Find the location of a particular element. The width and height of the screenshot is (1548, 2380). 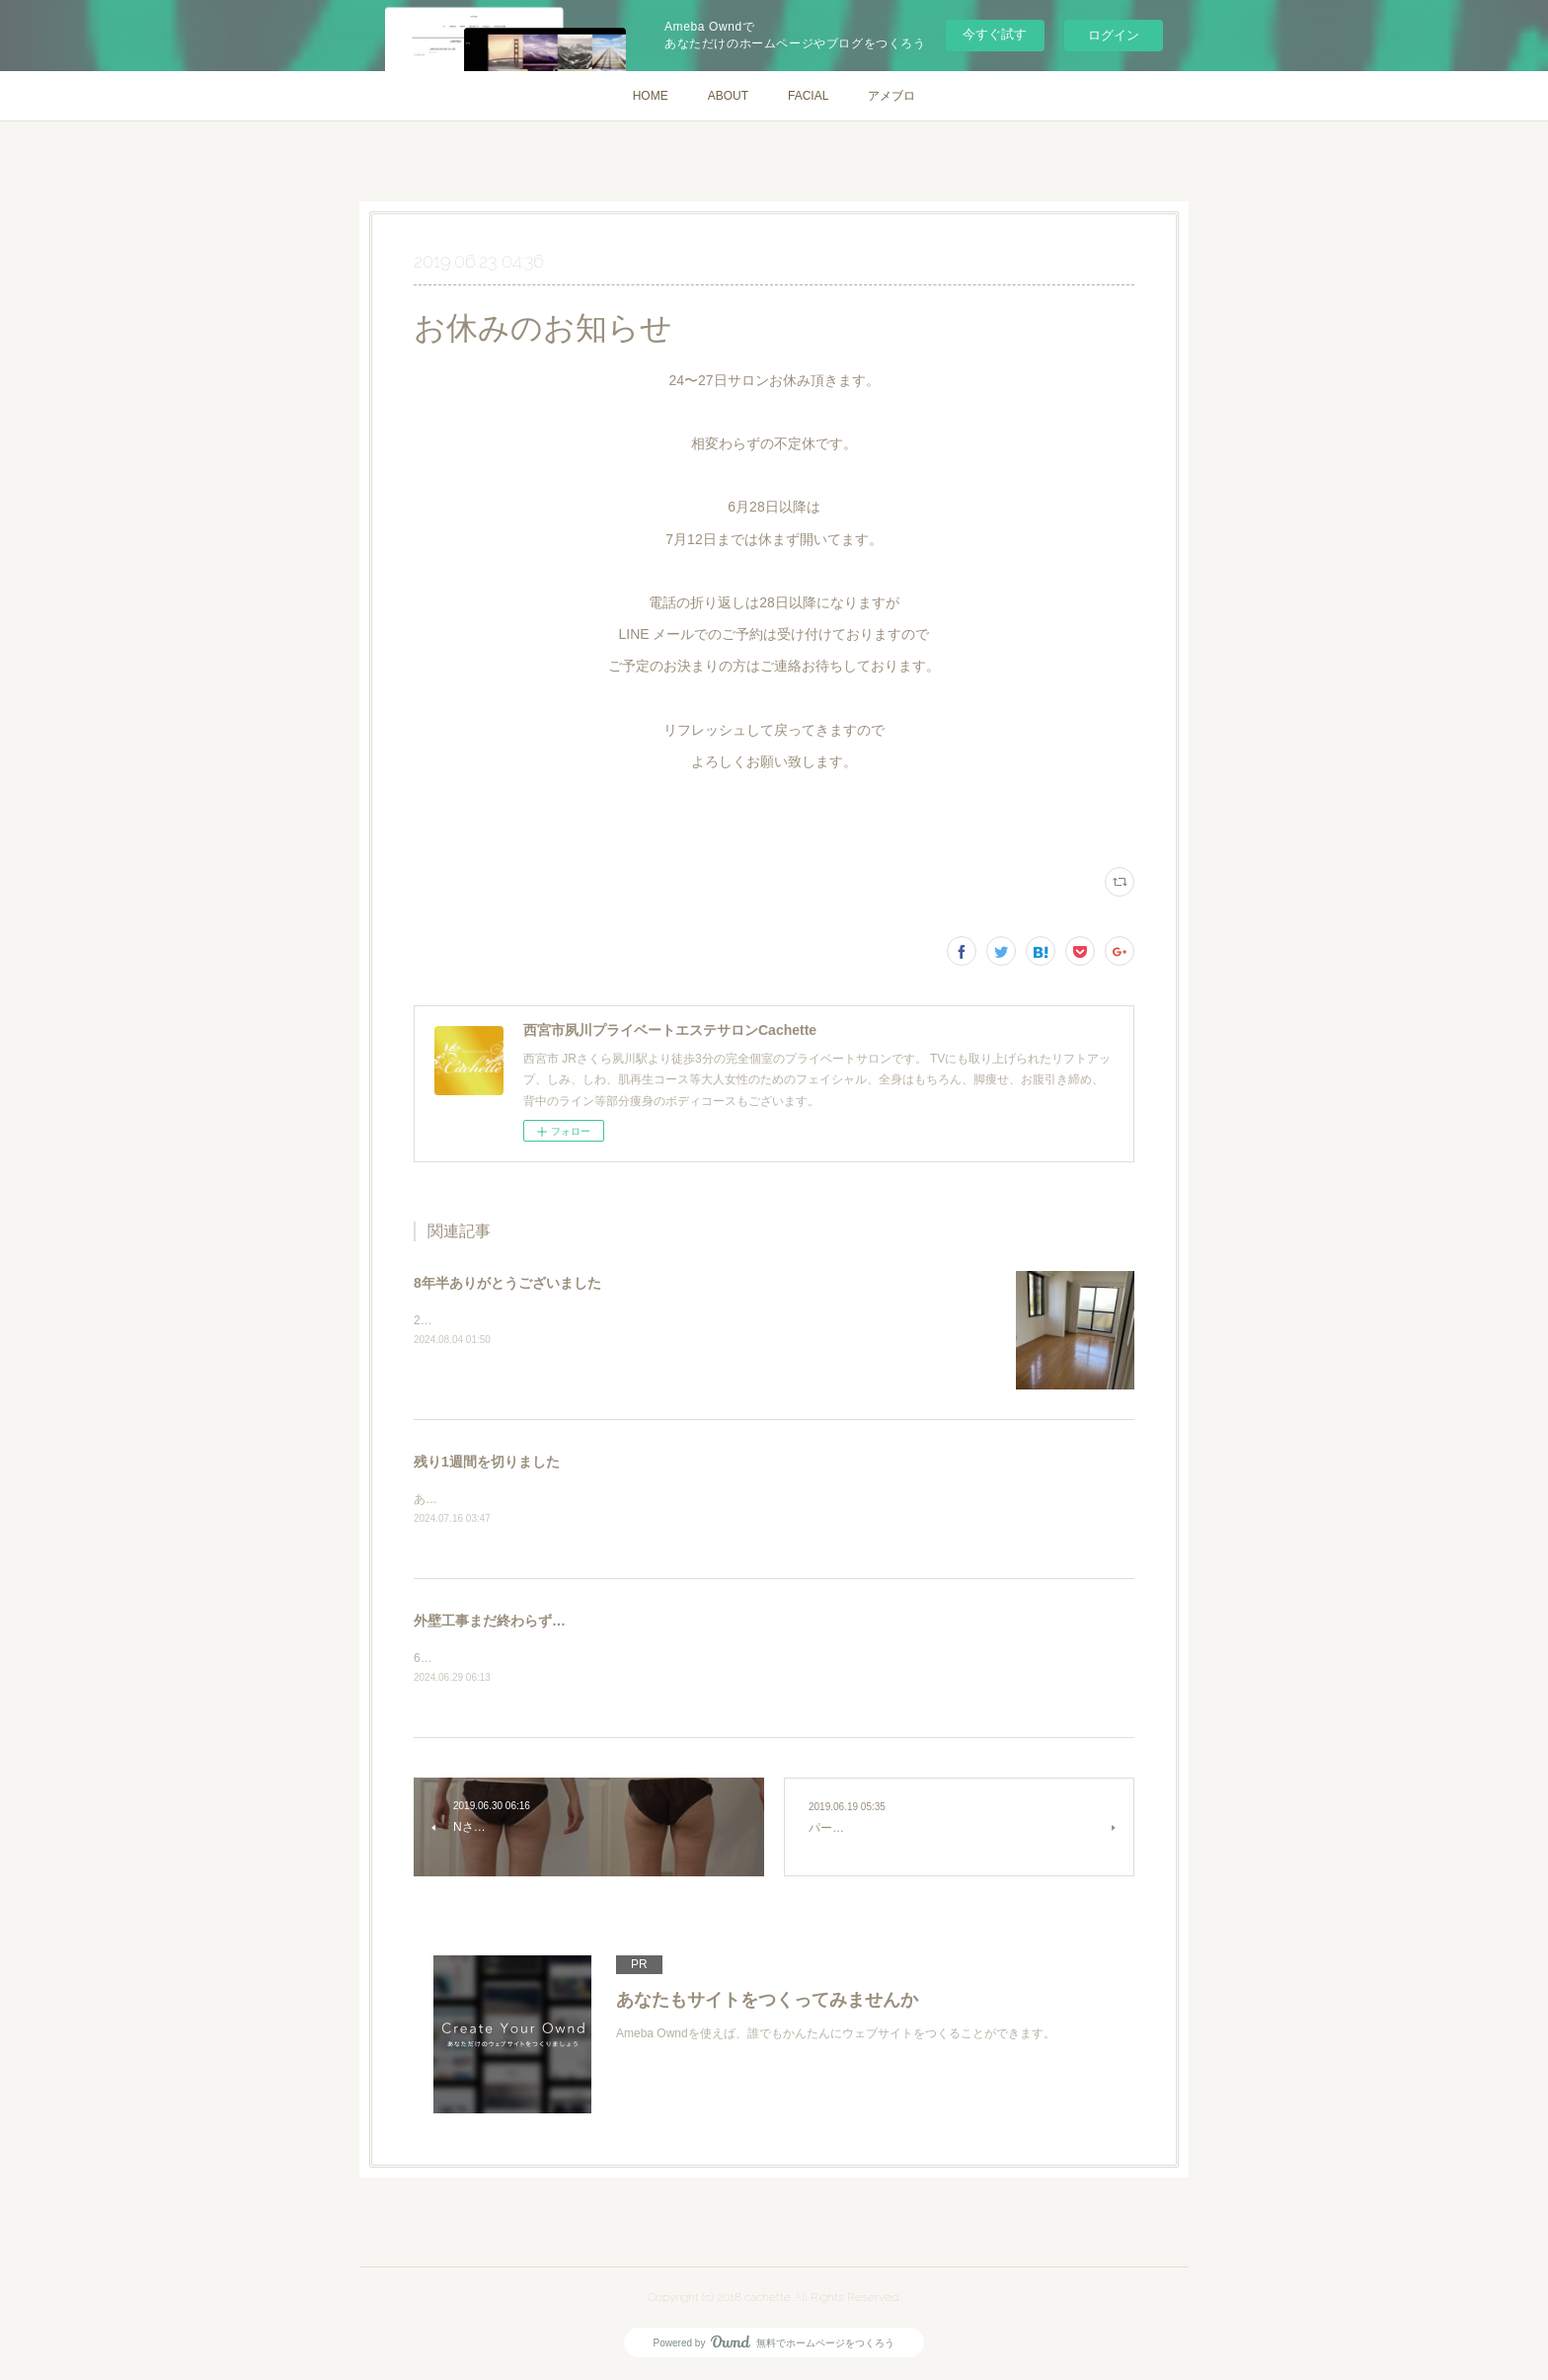

外壁工事まだ終わらず… is located at coordinates (490, 1621).